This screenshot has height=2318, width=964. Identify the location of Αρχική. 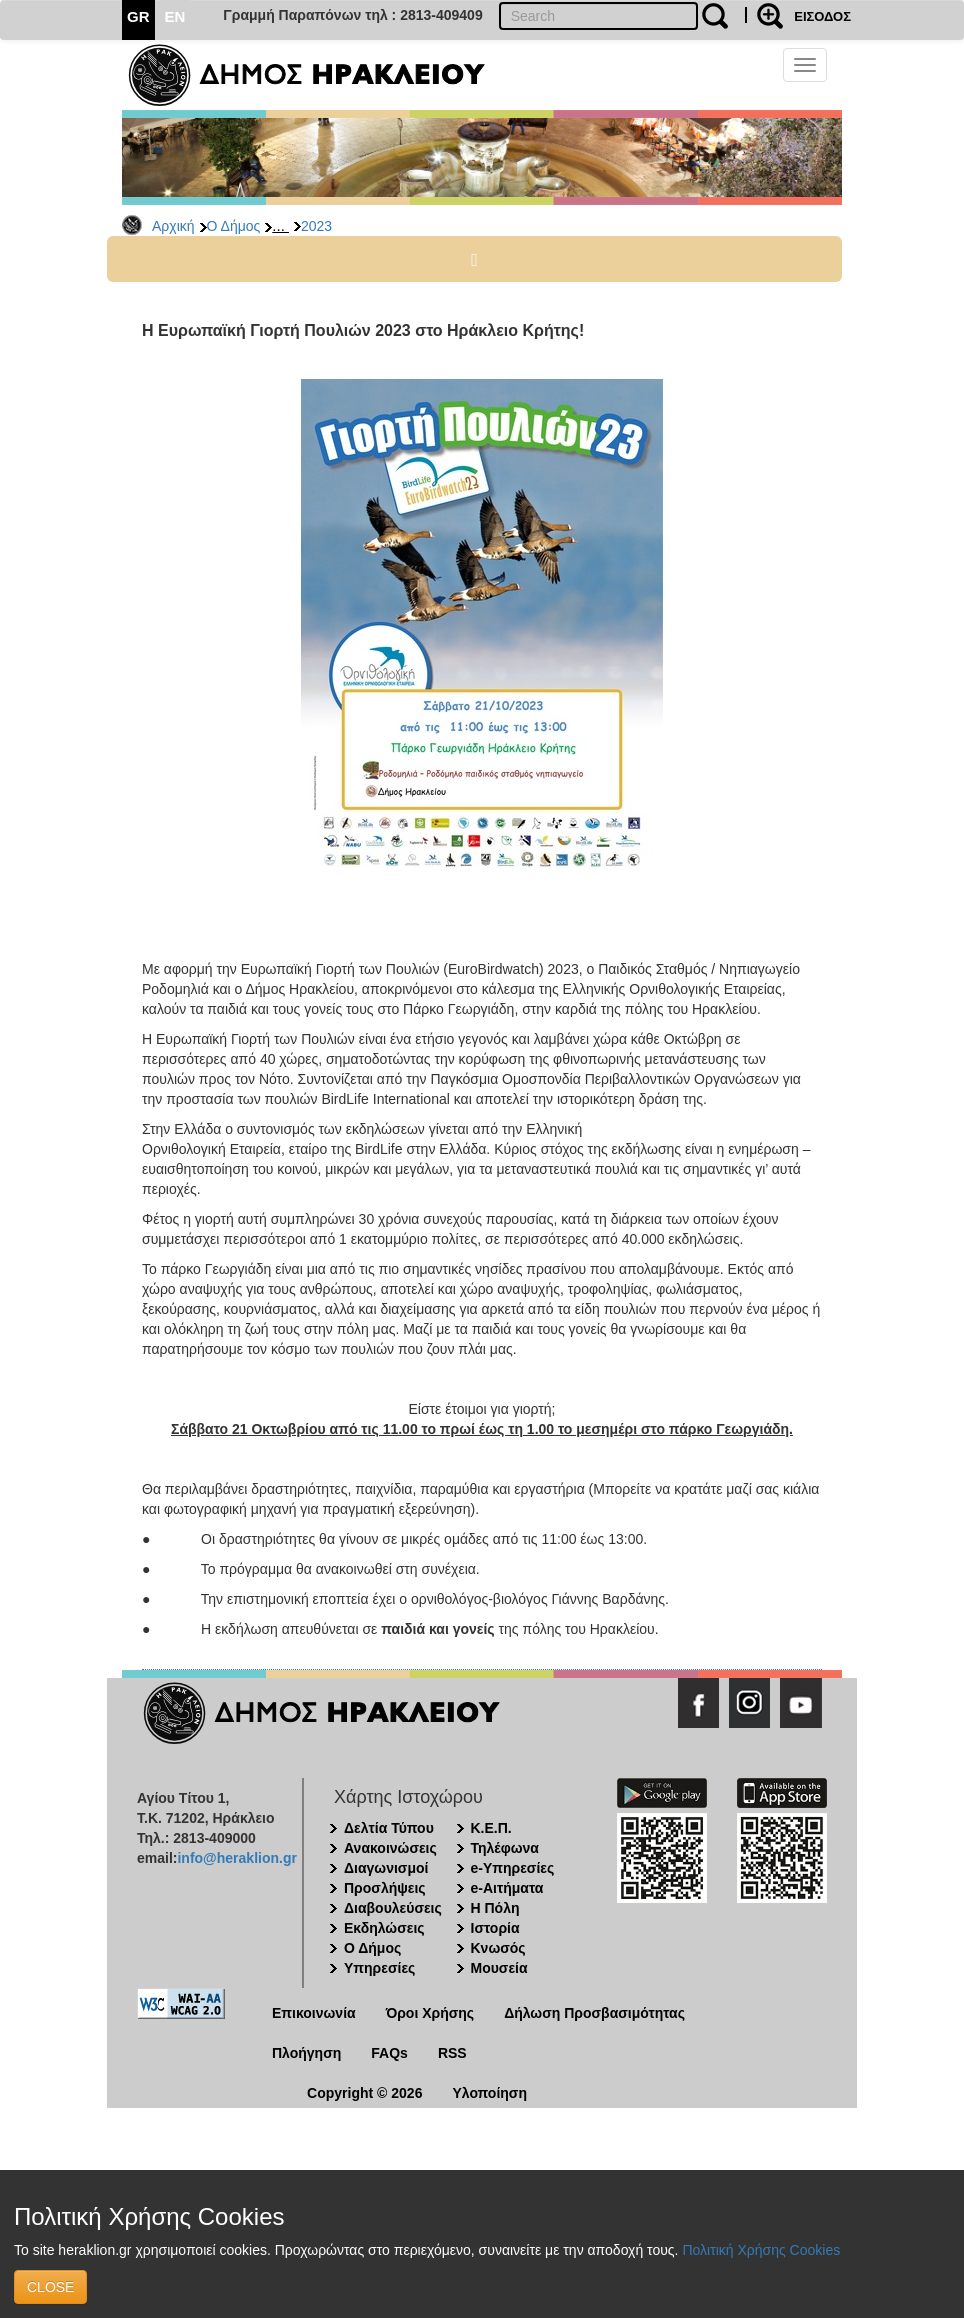
(173, 226).